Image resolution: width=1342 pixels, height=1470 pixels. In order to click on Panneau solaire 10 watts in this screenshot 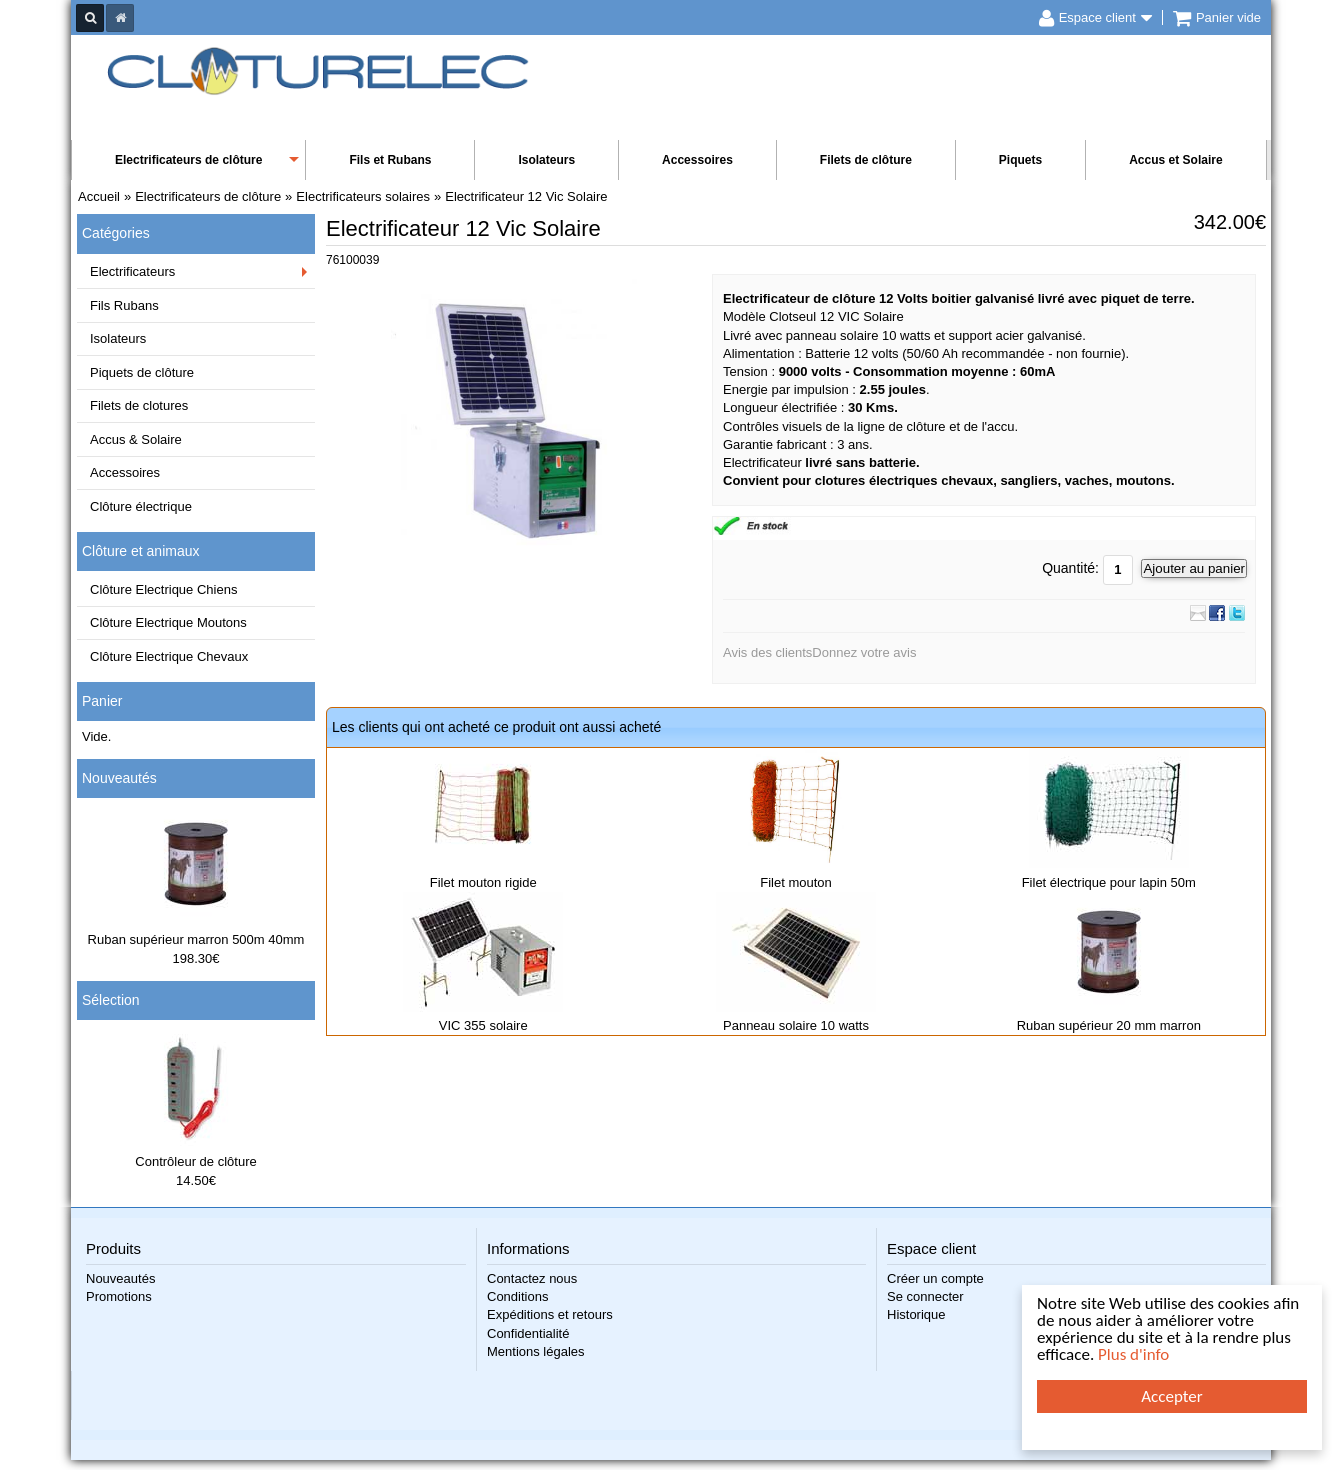, I will do `click(796, 1025)`.